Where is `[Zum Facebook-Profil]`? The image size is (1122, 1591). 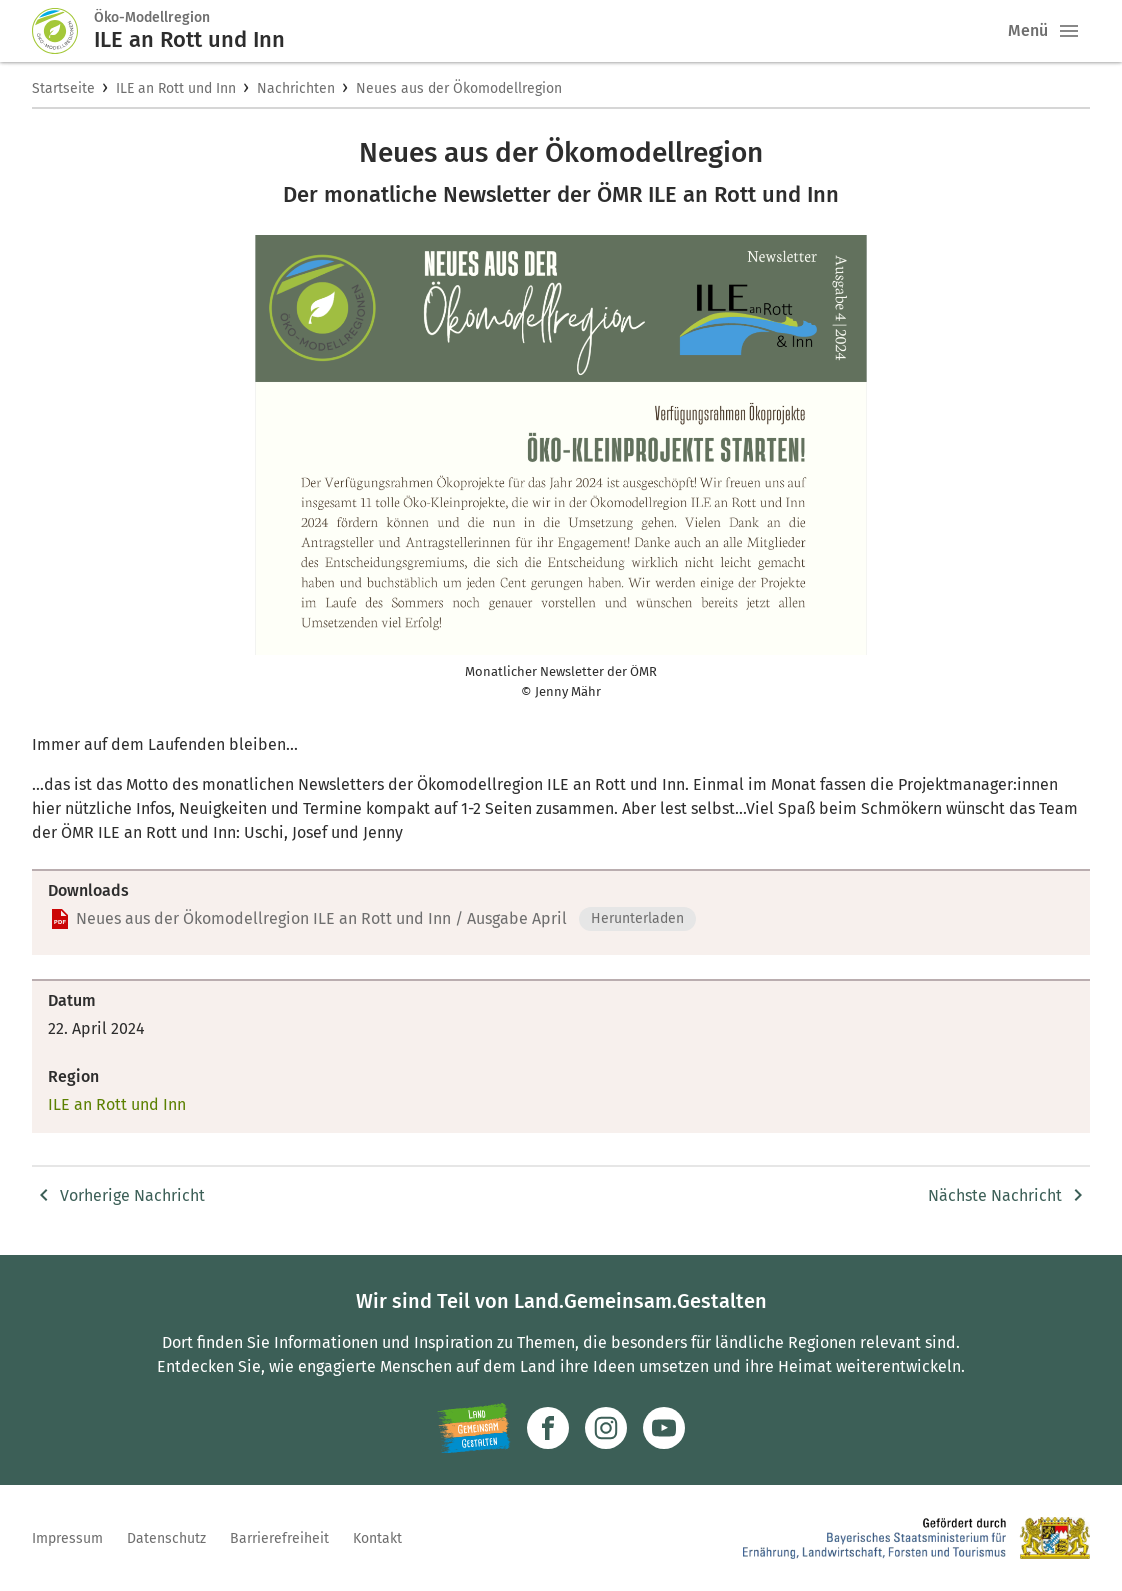
[Zum Facebook-Profil] is located at coordinates (548, 1428).